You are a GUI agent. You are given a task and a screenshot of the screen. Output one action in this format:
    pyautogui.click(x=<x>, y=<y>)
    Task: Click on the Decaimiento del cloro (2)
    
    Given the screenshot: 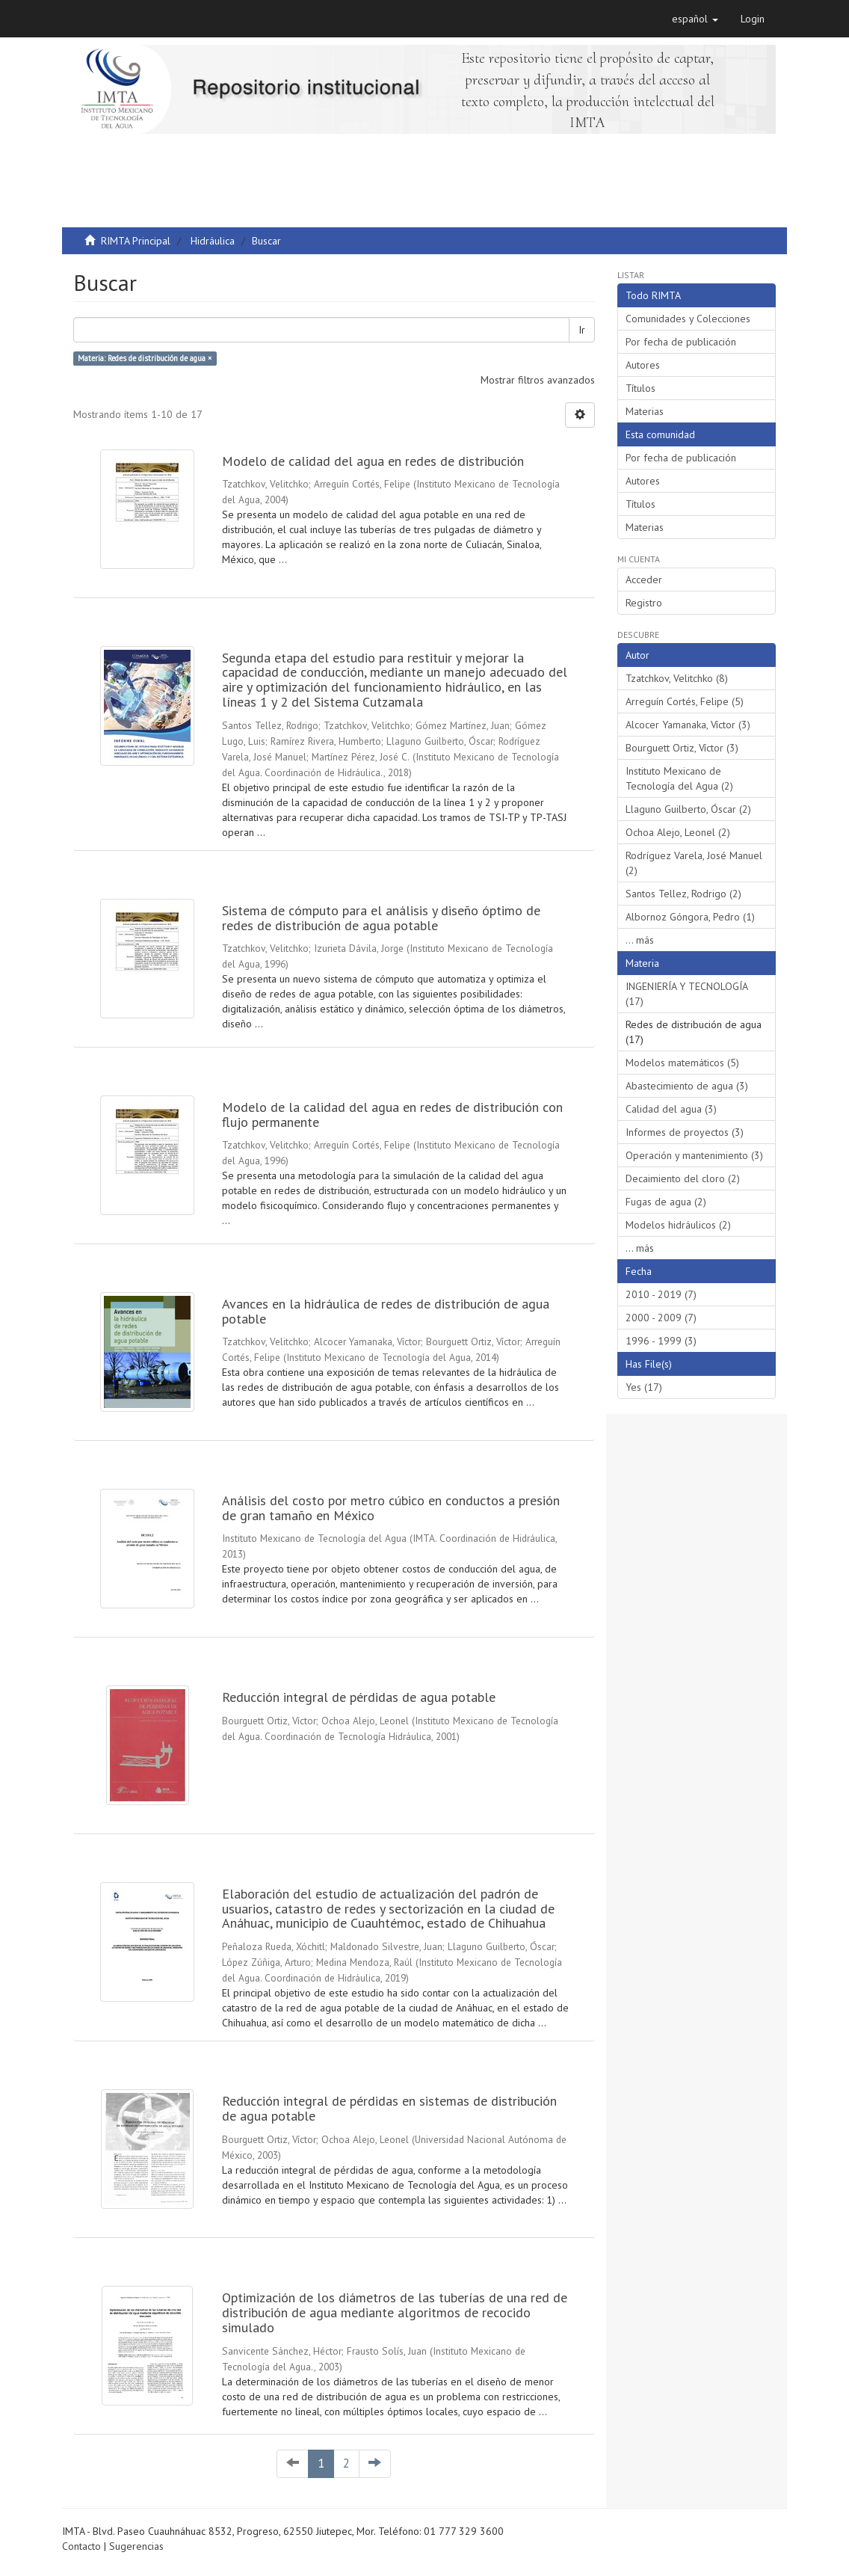 What is the action you would take?
    pyautogui.click(x=683, y=1178)
    